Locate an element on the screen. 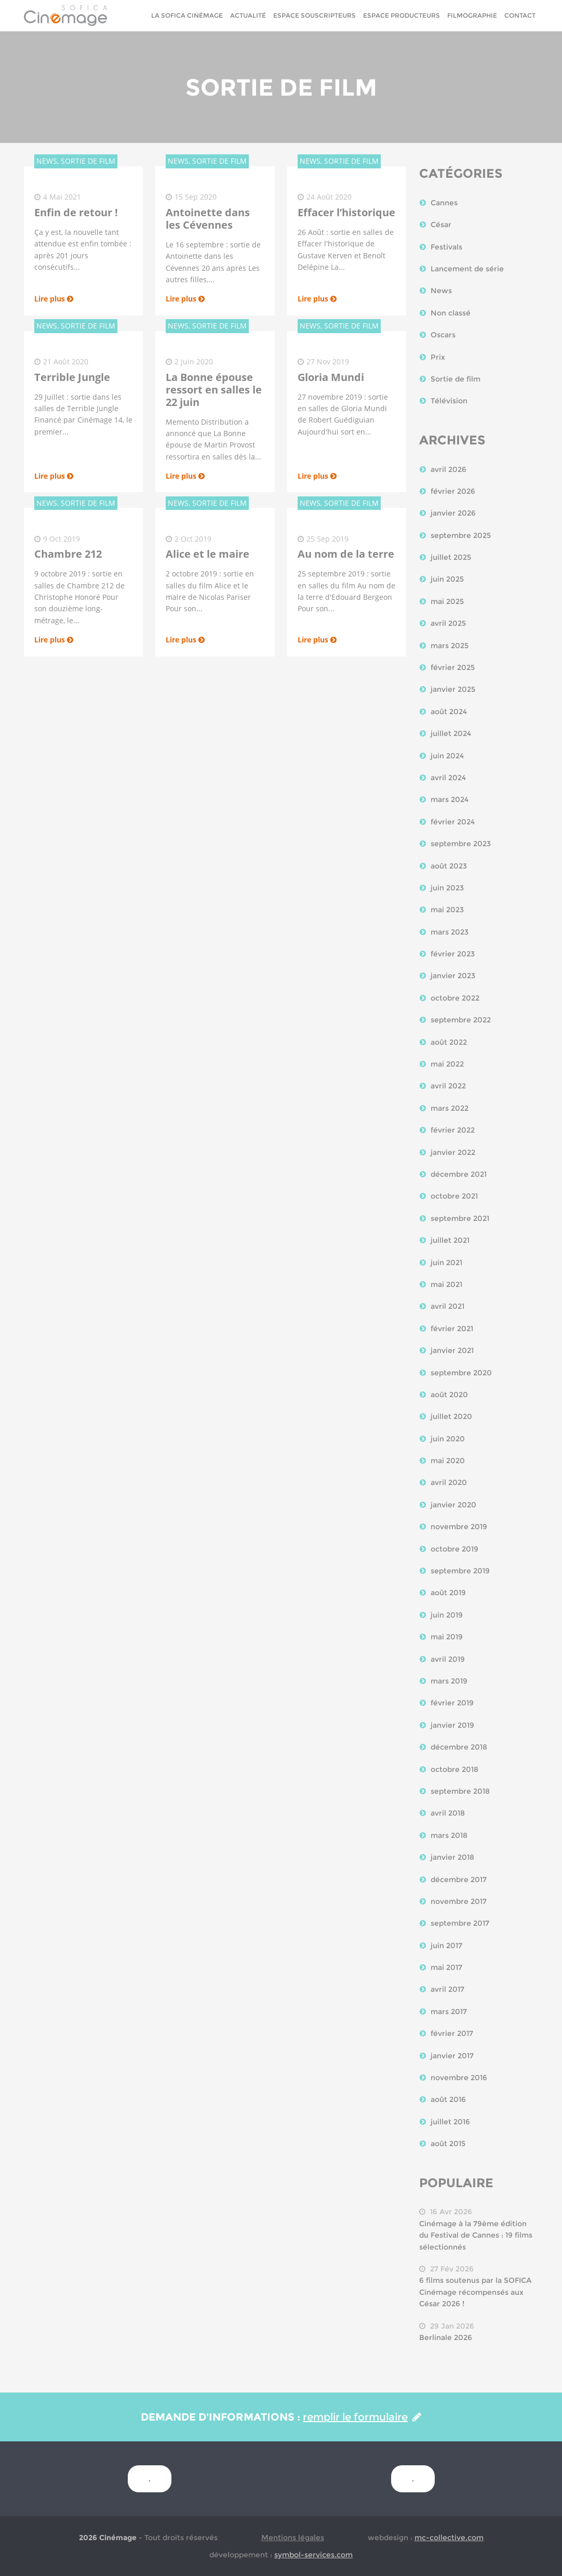 Image resolution: width=562 pixels, height=2576 pixels. février 2017 is located at coordinates (452, 2033).